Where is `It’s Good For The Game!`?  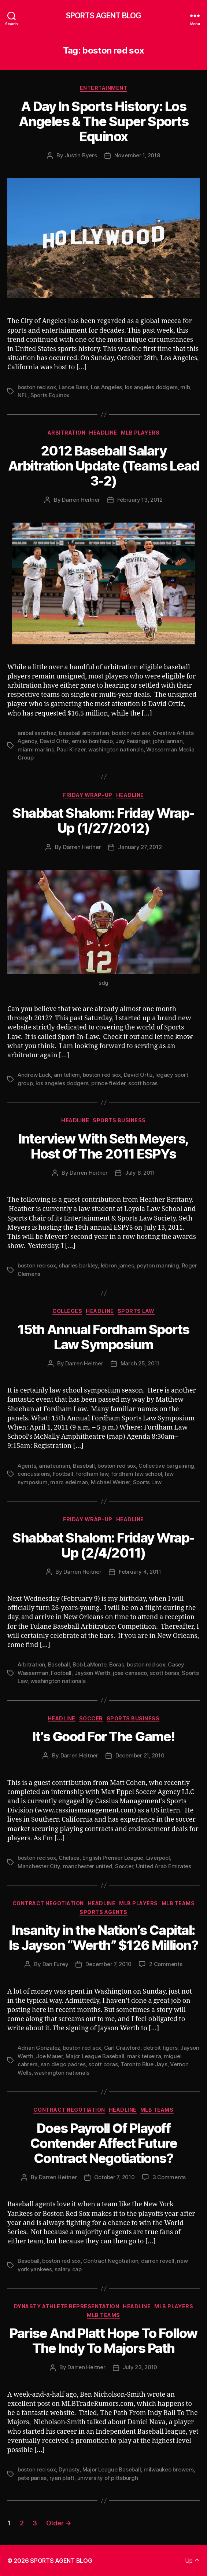
It’s Good For The Game! is located at coordinates (103, 1736).